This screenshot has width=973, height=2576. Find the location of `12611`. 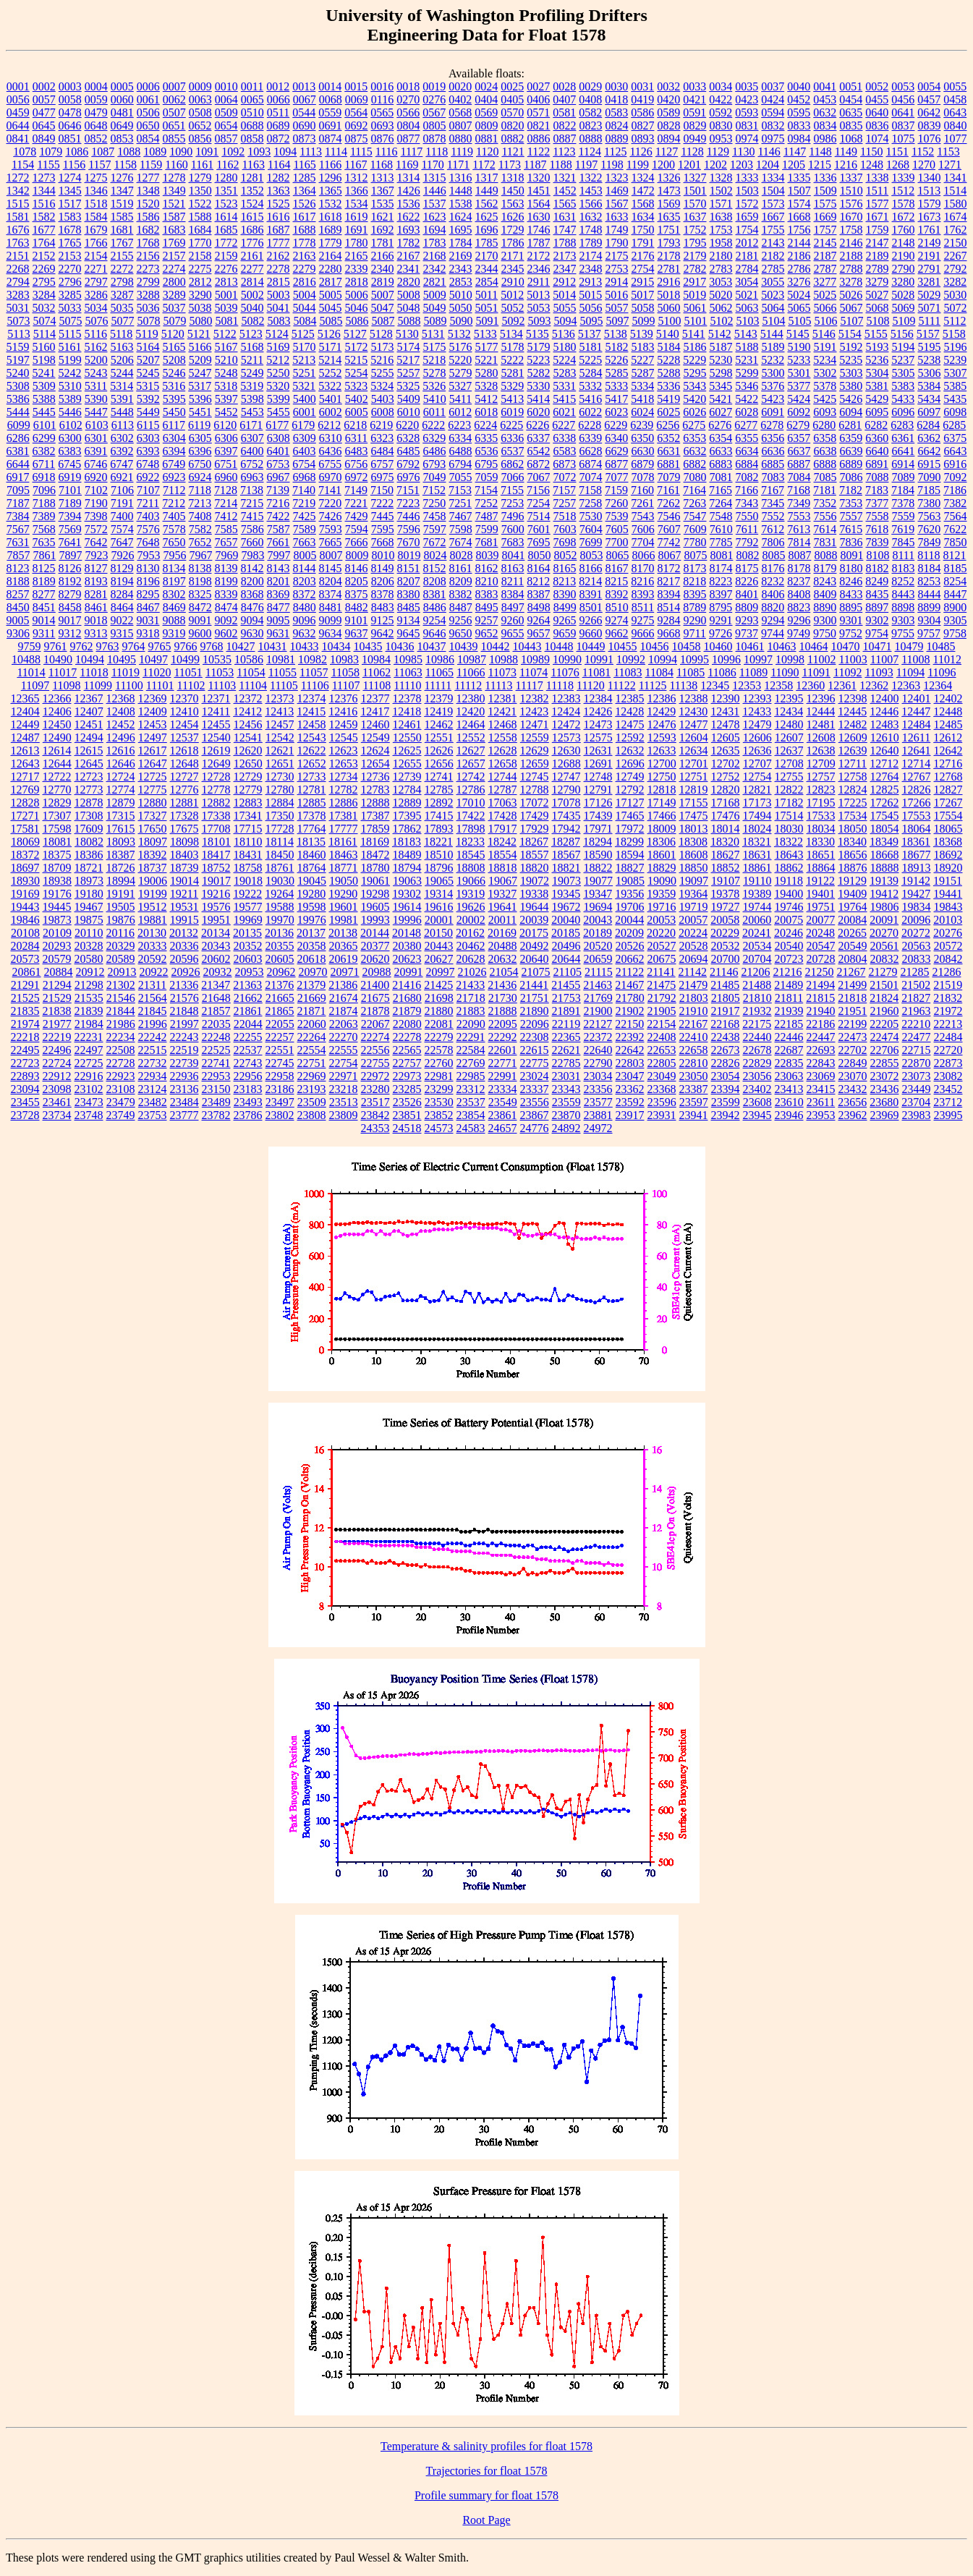

12611 is located at coordinates (916, 737).